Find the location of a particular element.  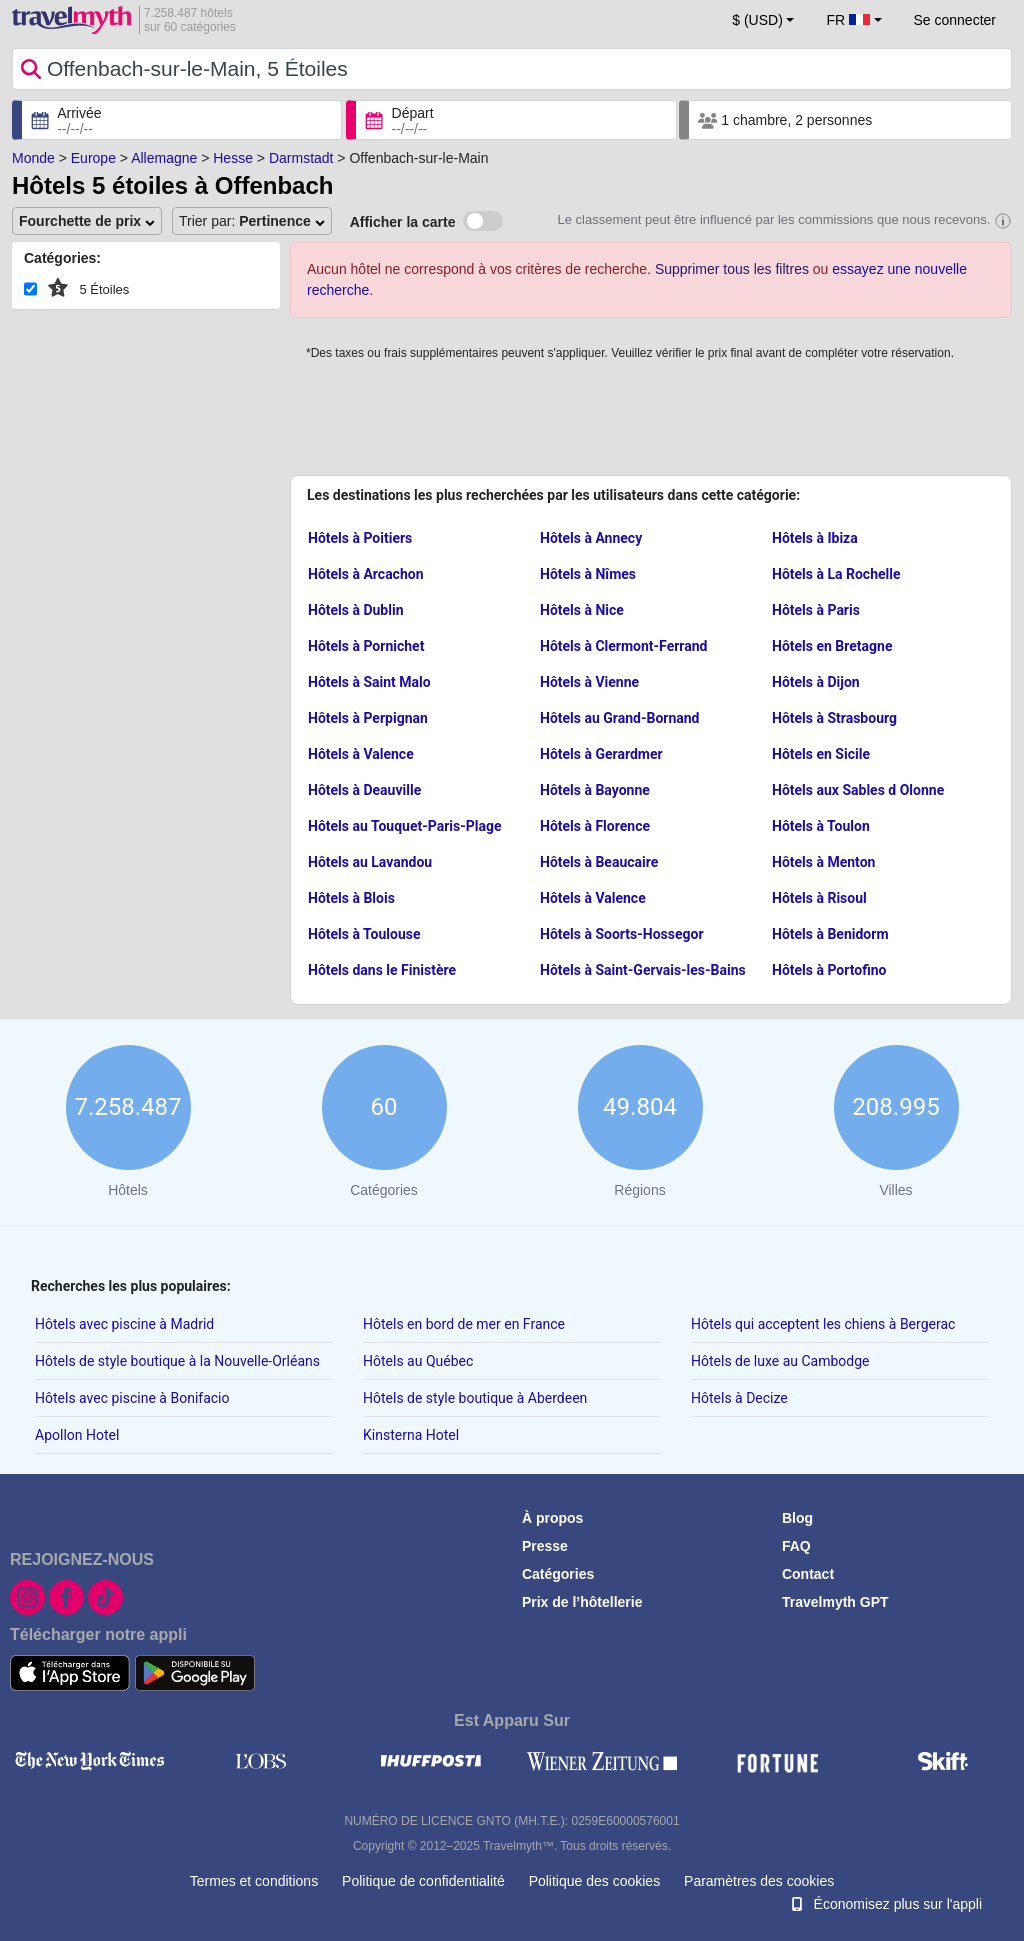

Termes et conditions is located at coordinates (254, 1881).